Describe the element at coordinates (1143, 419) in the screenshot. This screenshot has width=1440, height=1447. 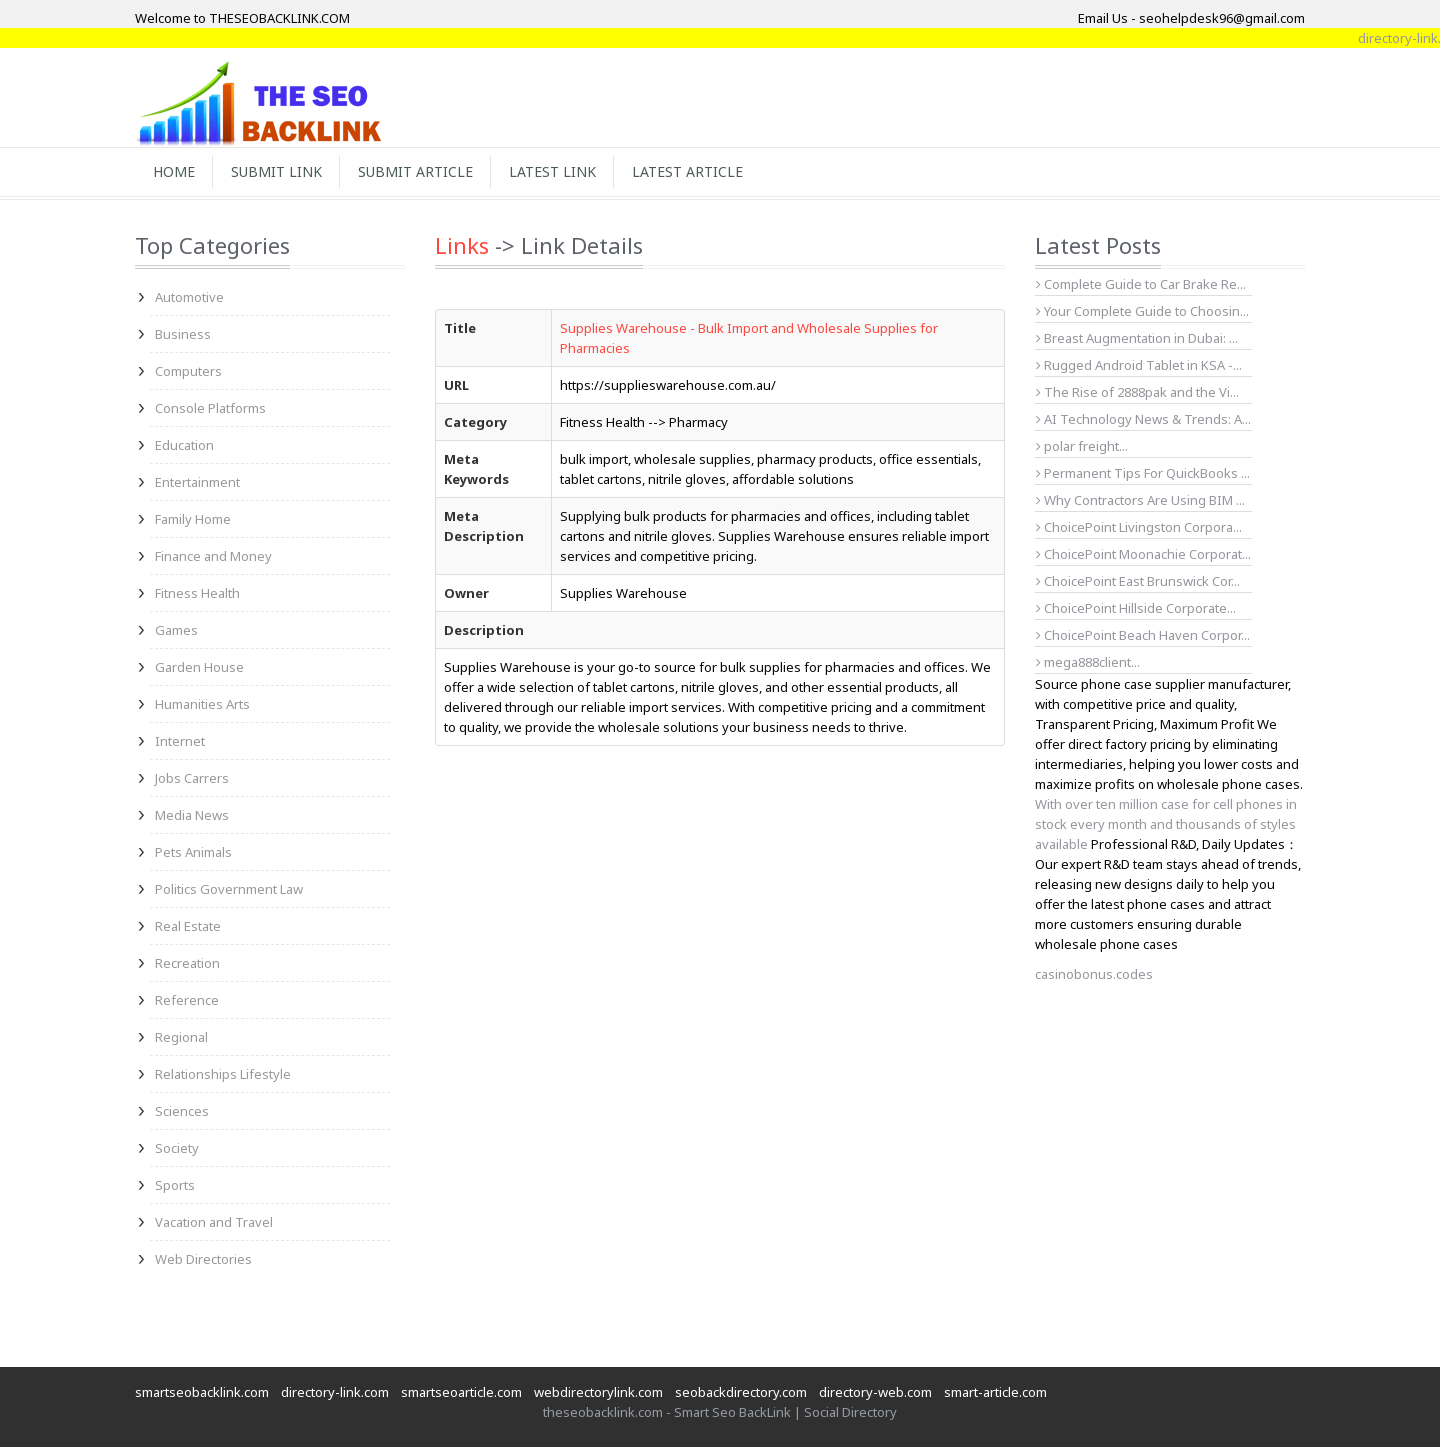
I see `AI Technology News & Trends: A...` at that location.